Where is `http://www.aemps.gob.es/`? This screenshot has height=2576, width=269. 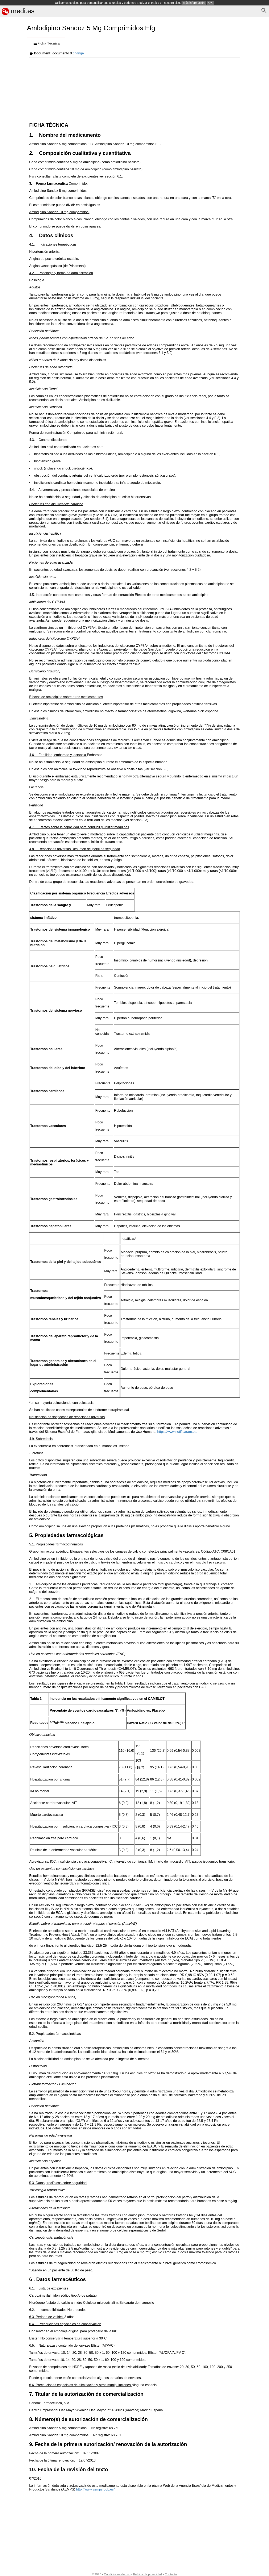
http://www.aemps.gob.es/ is located at coordinates (95, 2489).